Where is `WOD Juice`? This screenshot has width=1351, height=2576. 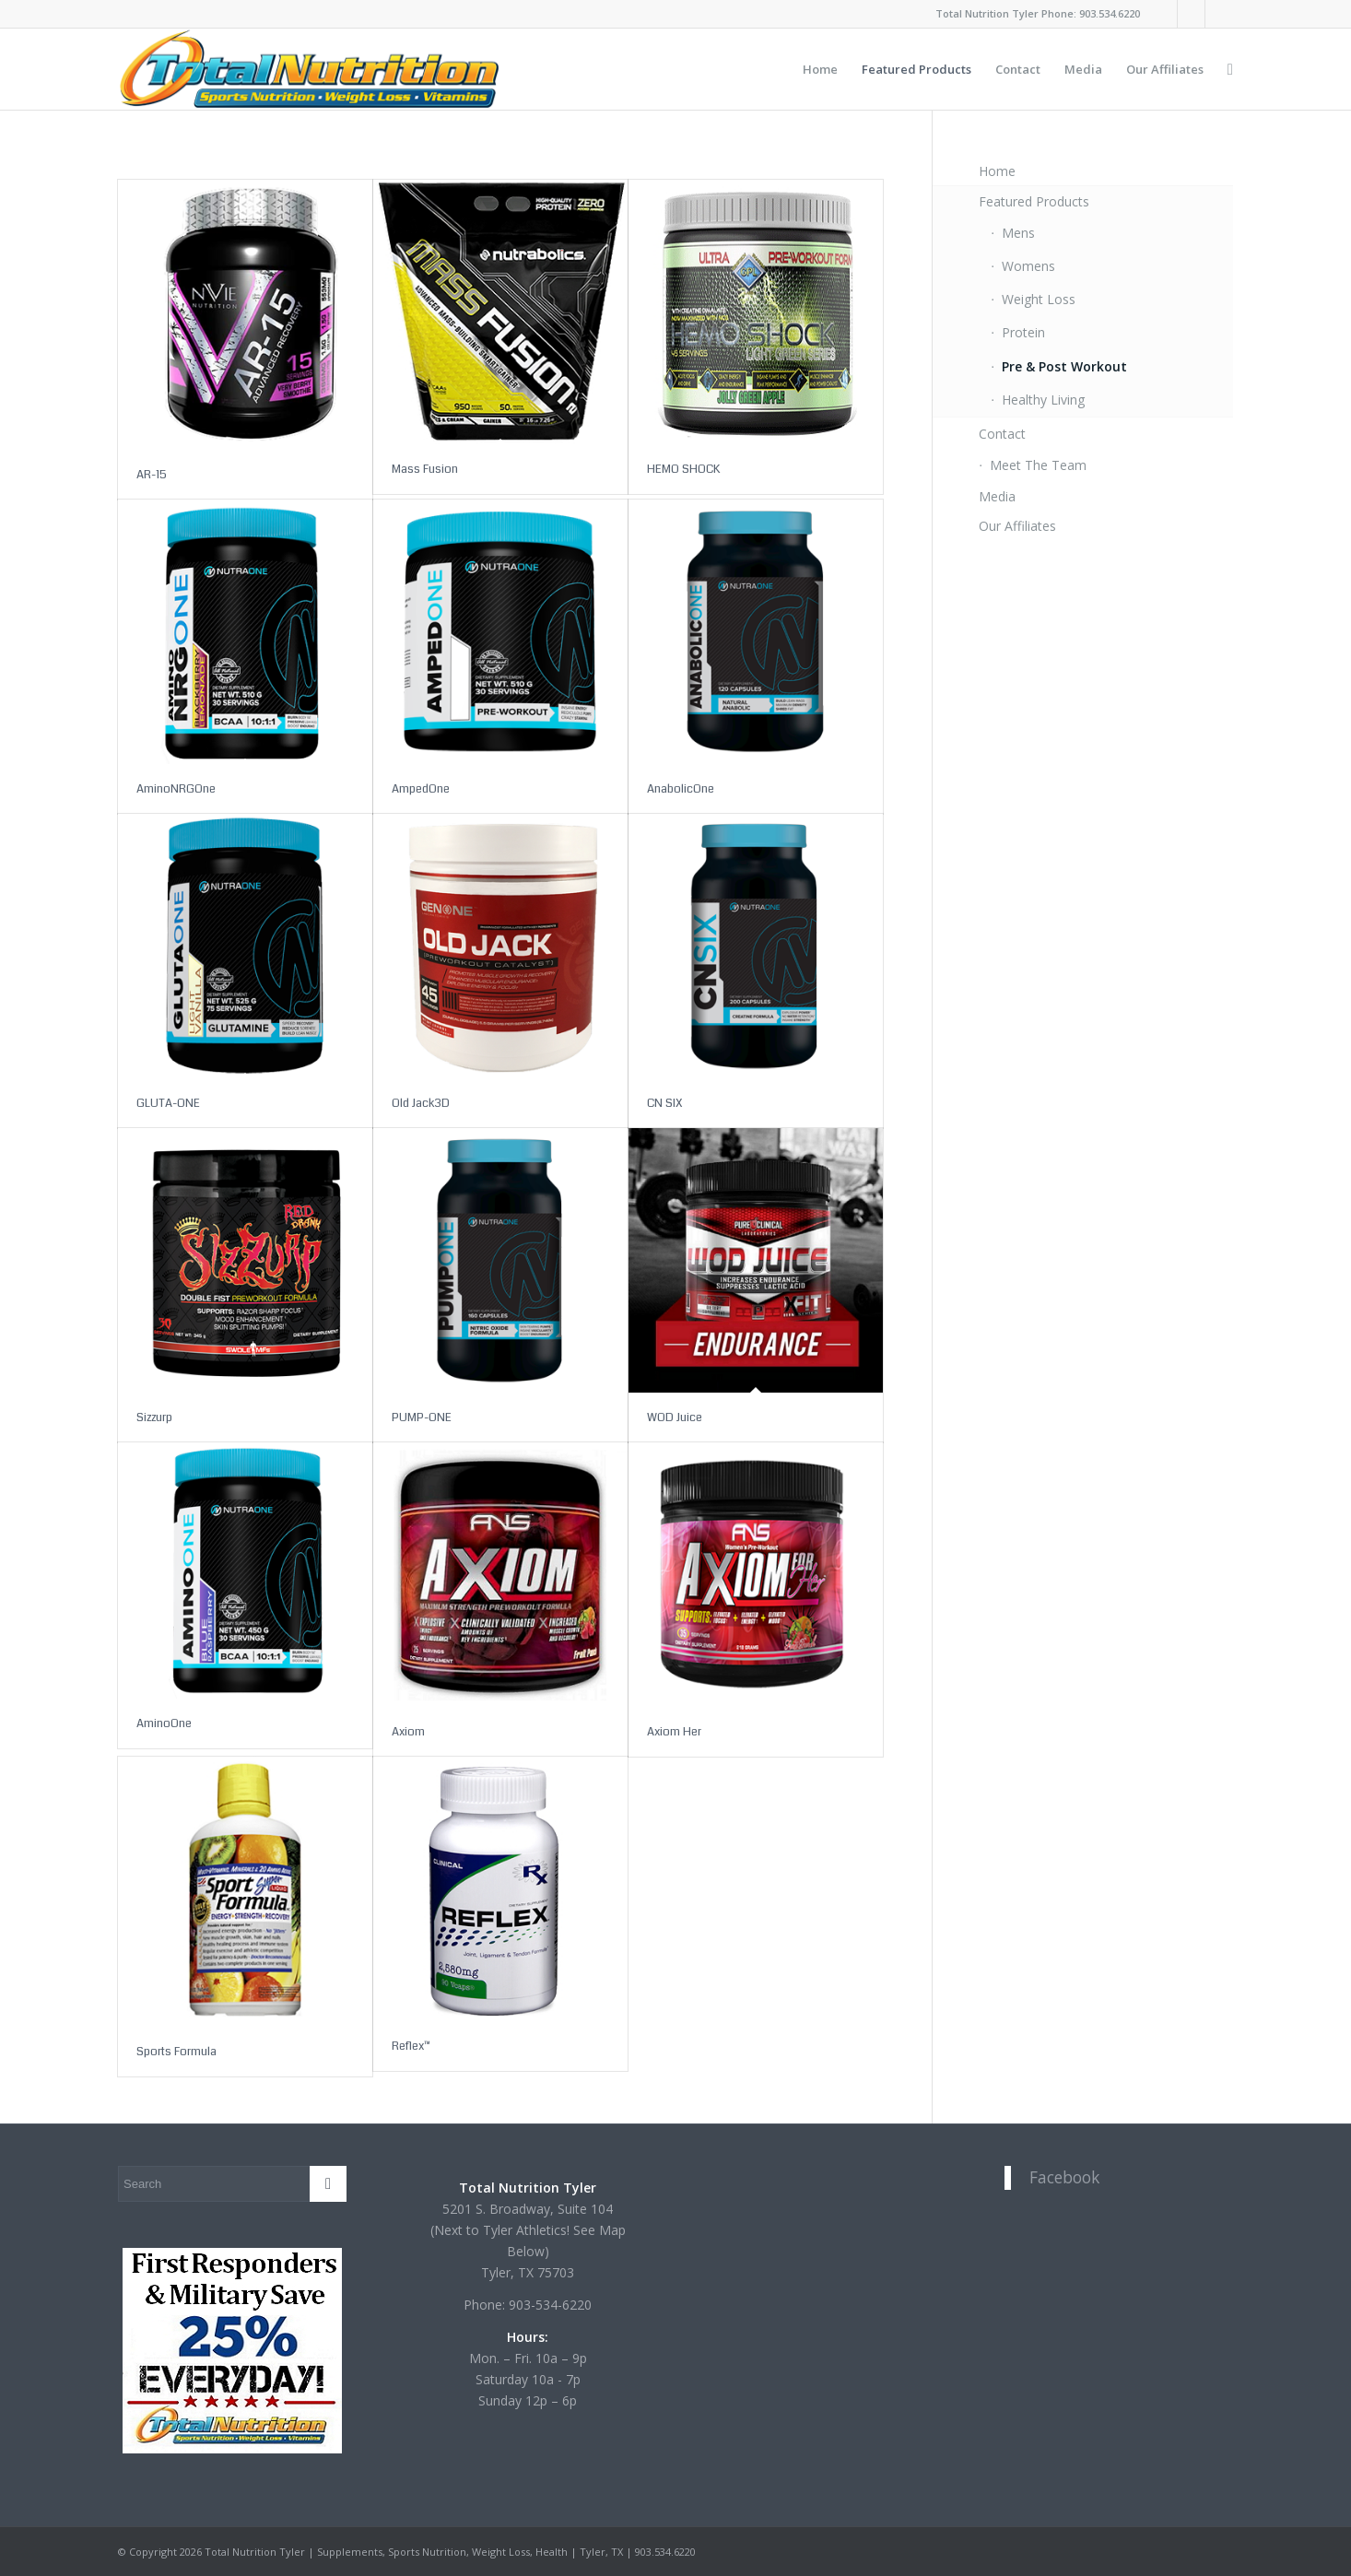 WOD Juice is located at coordinates (674, 1417).